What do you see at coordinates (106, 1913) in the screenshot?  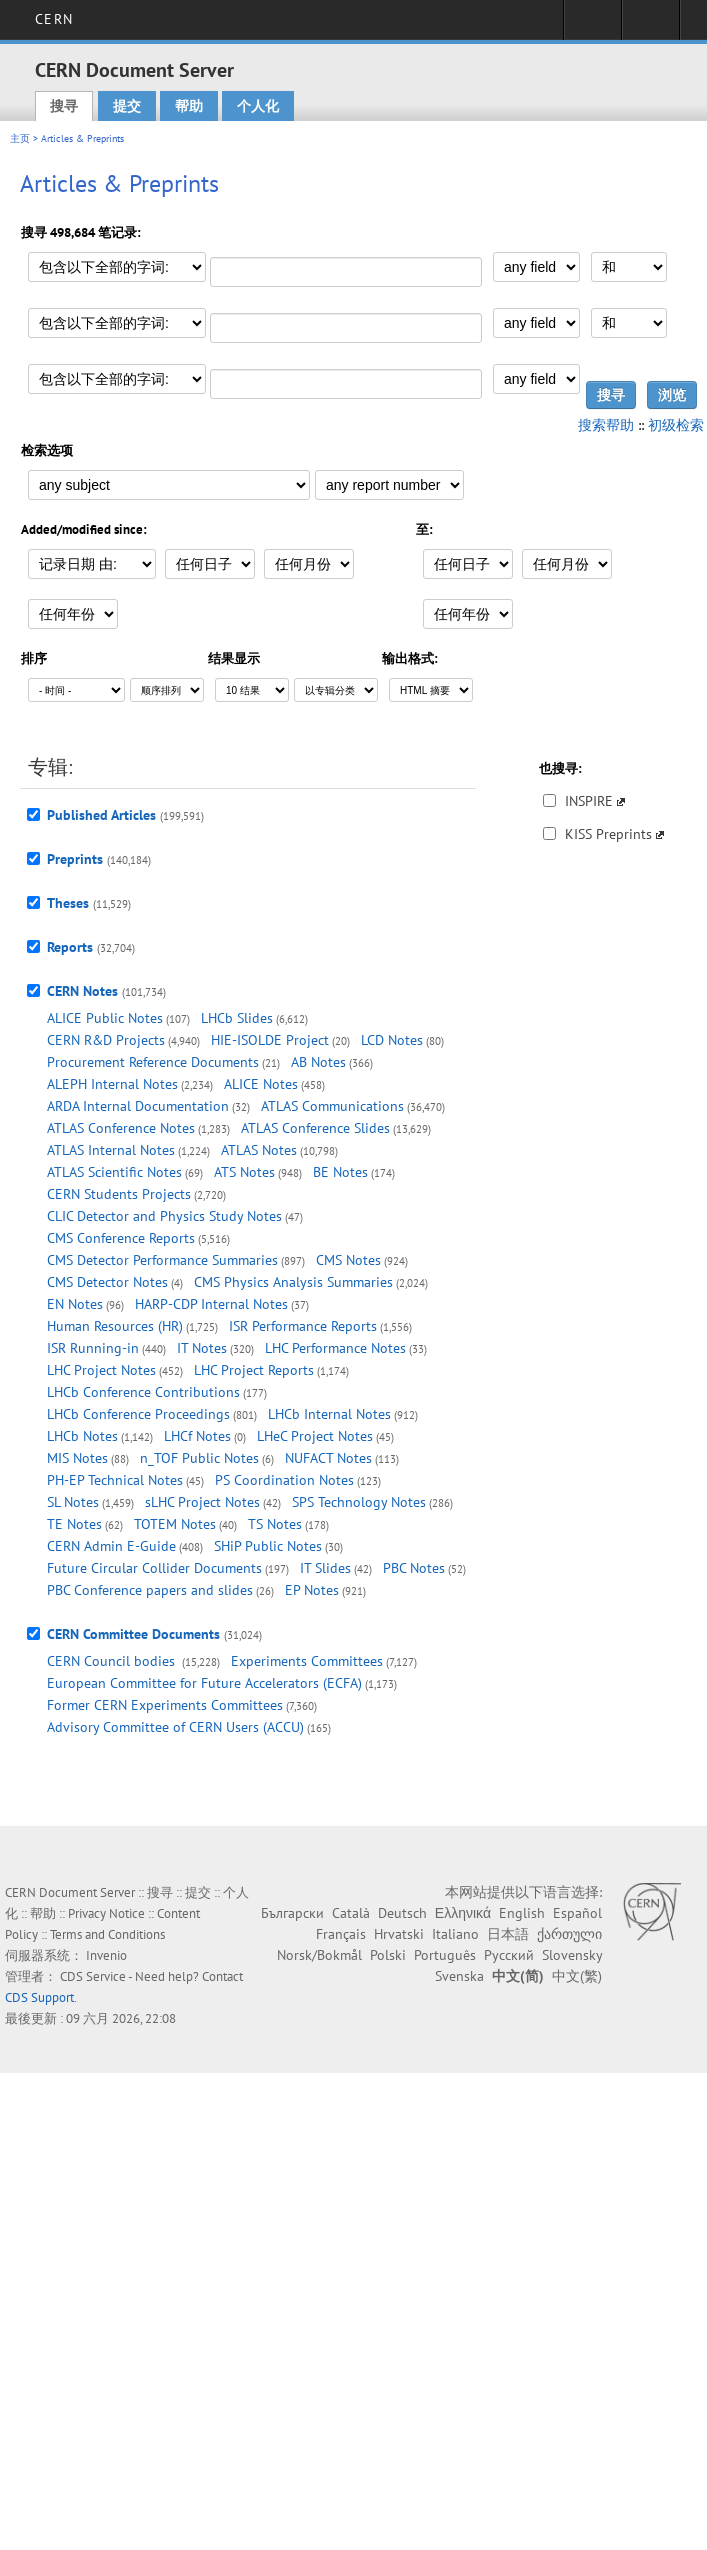 I see `Privacy Notice` at bounding box center [106, 1913].